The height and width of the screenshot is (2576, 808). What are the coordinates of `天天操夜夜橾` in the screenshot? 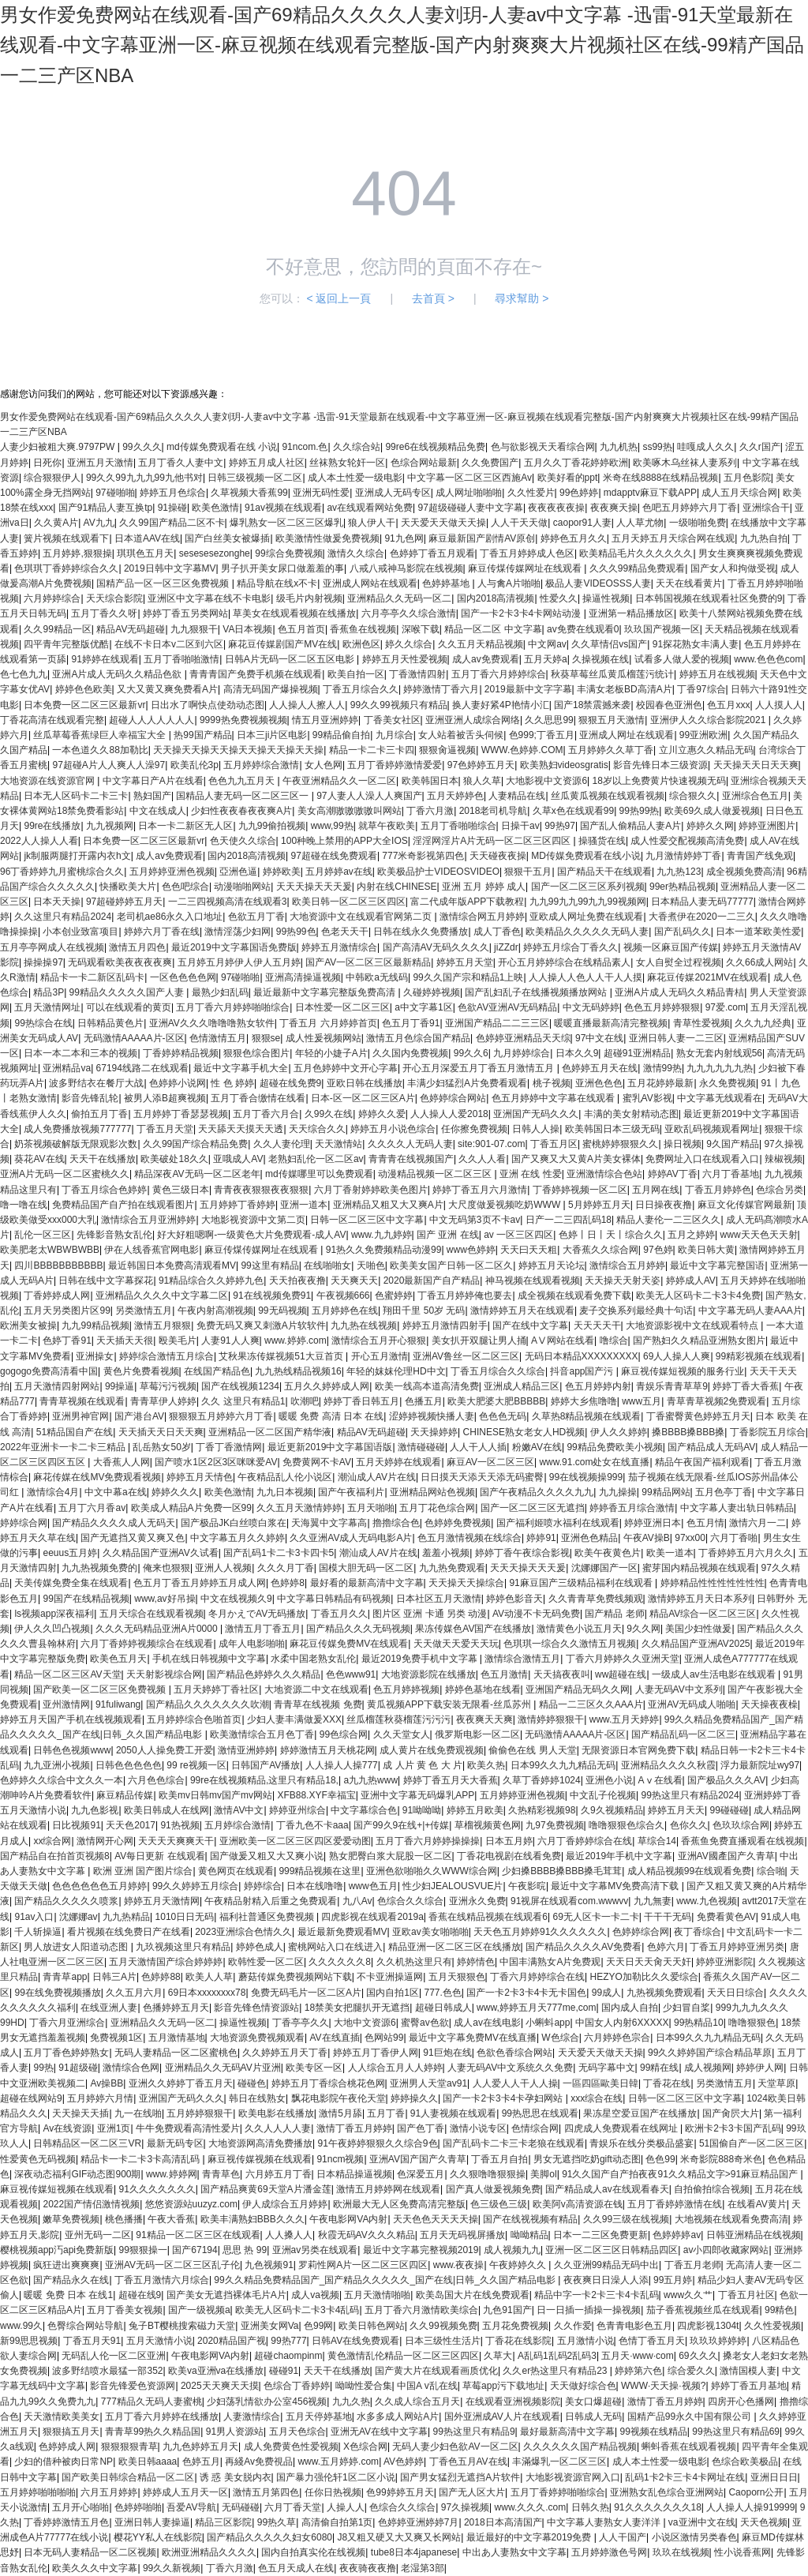 It's located at (769, 1704).